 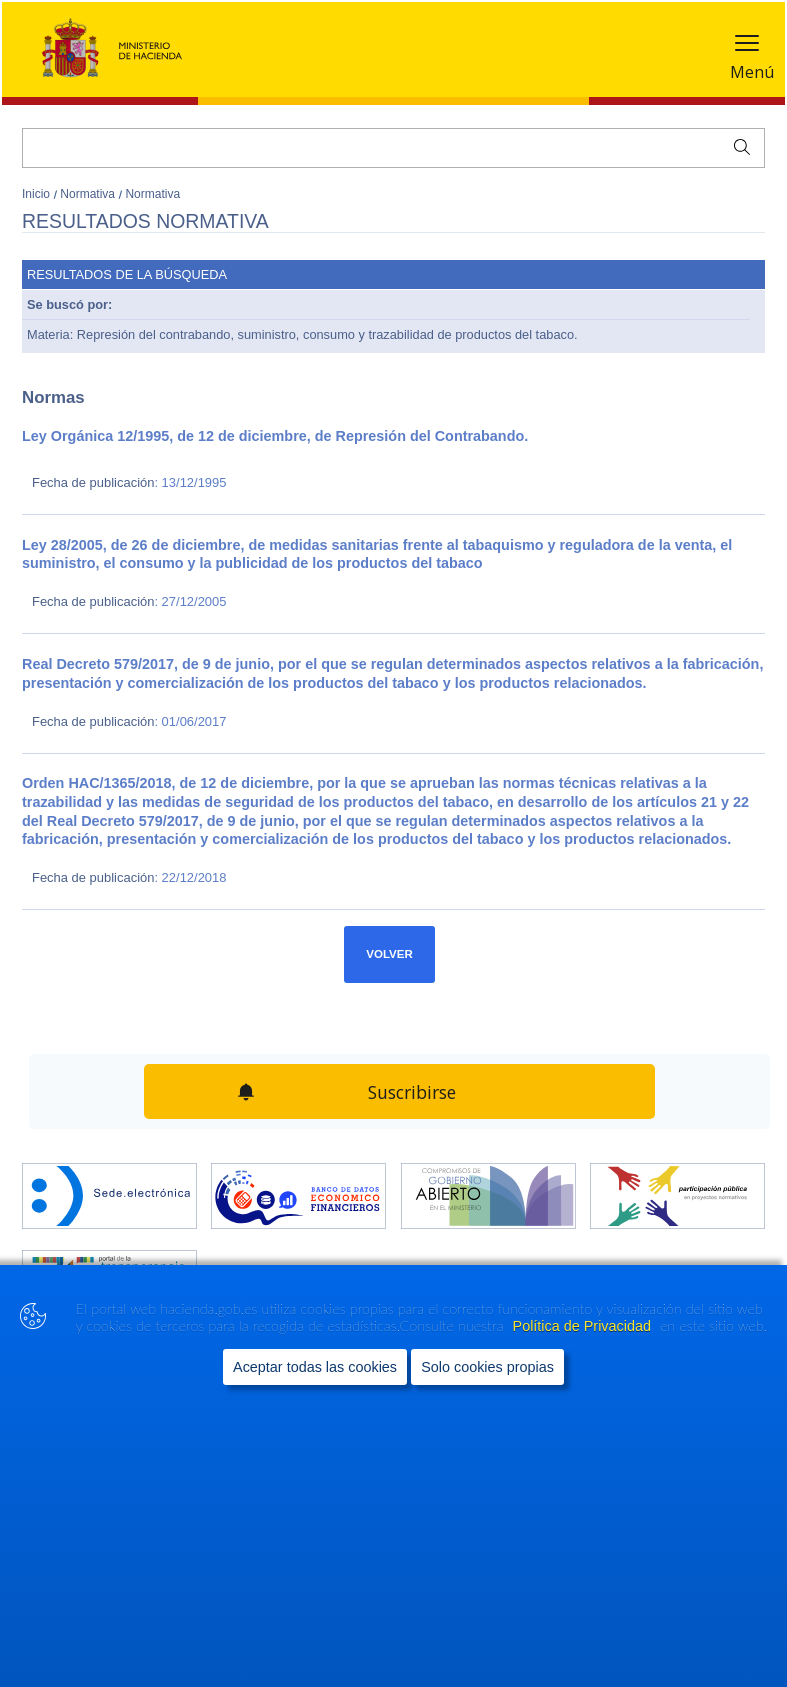 What do you see at coordinates (89, 194) in the screenshot?
I see `Normativa` at bounding box center [89, 194].